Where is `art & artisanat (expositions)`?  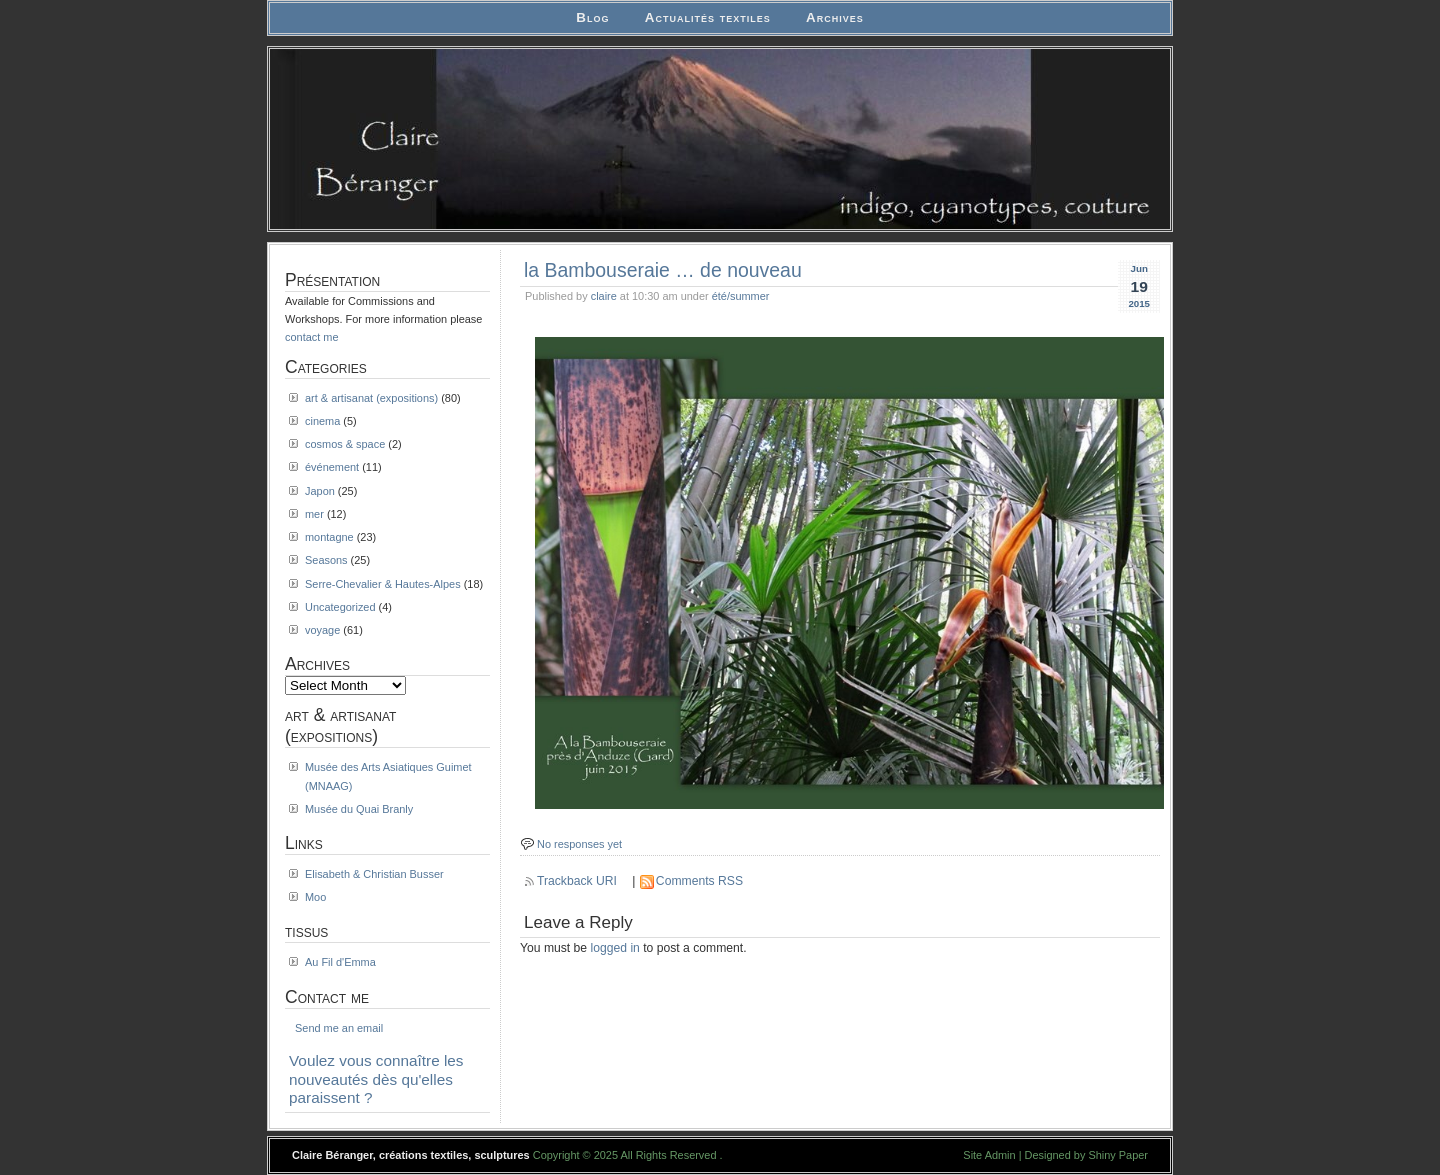
art & artisanat (expositions) is located at coordinates (371, 398).